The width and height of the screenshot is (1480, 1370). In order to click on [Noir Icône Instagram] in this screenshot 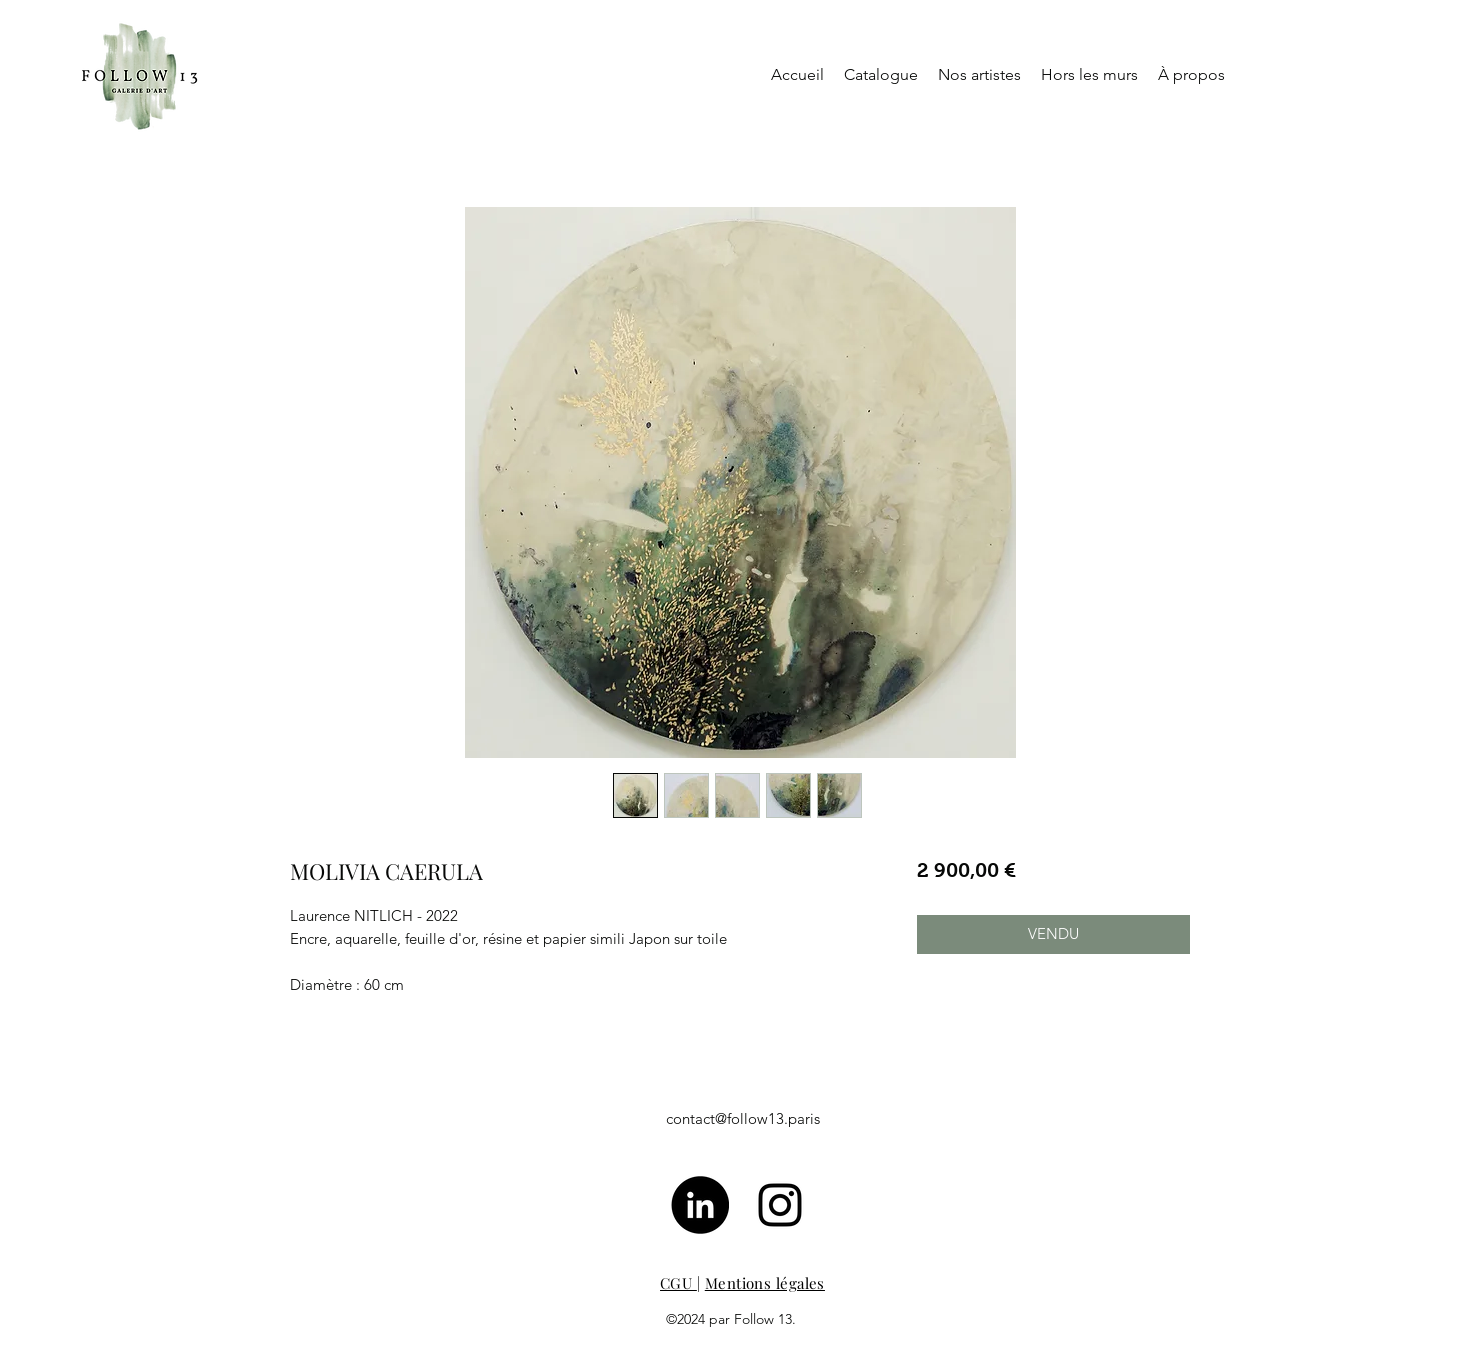, I will do `click(780, 1205)`.